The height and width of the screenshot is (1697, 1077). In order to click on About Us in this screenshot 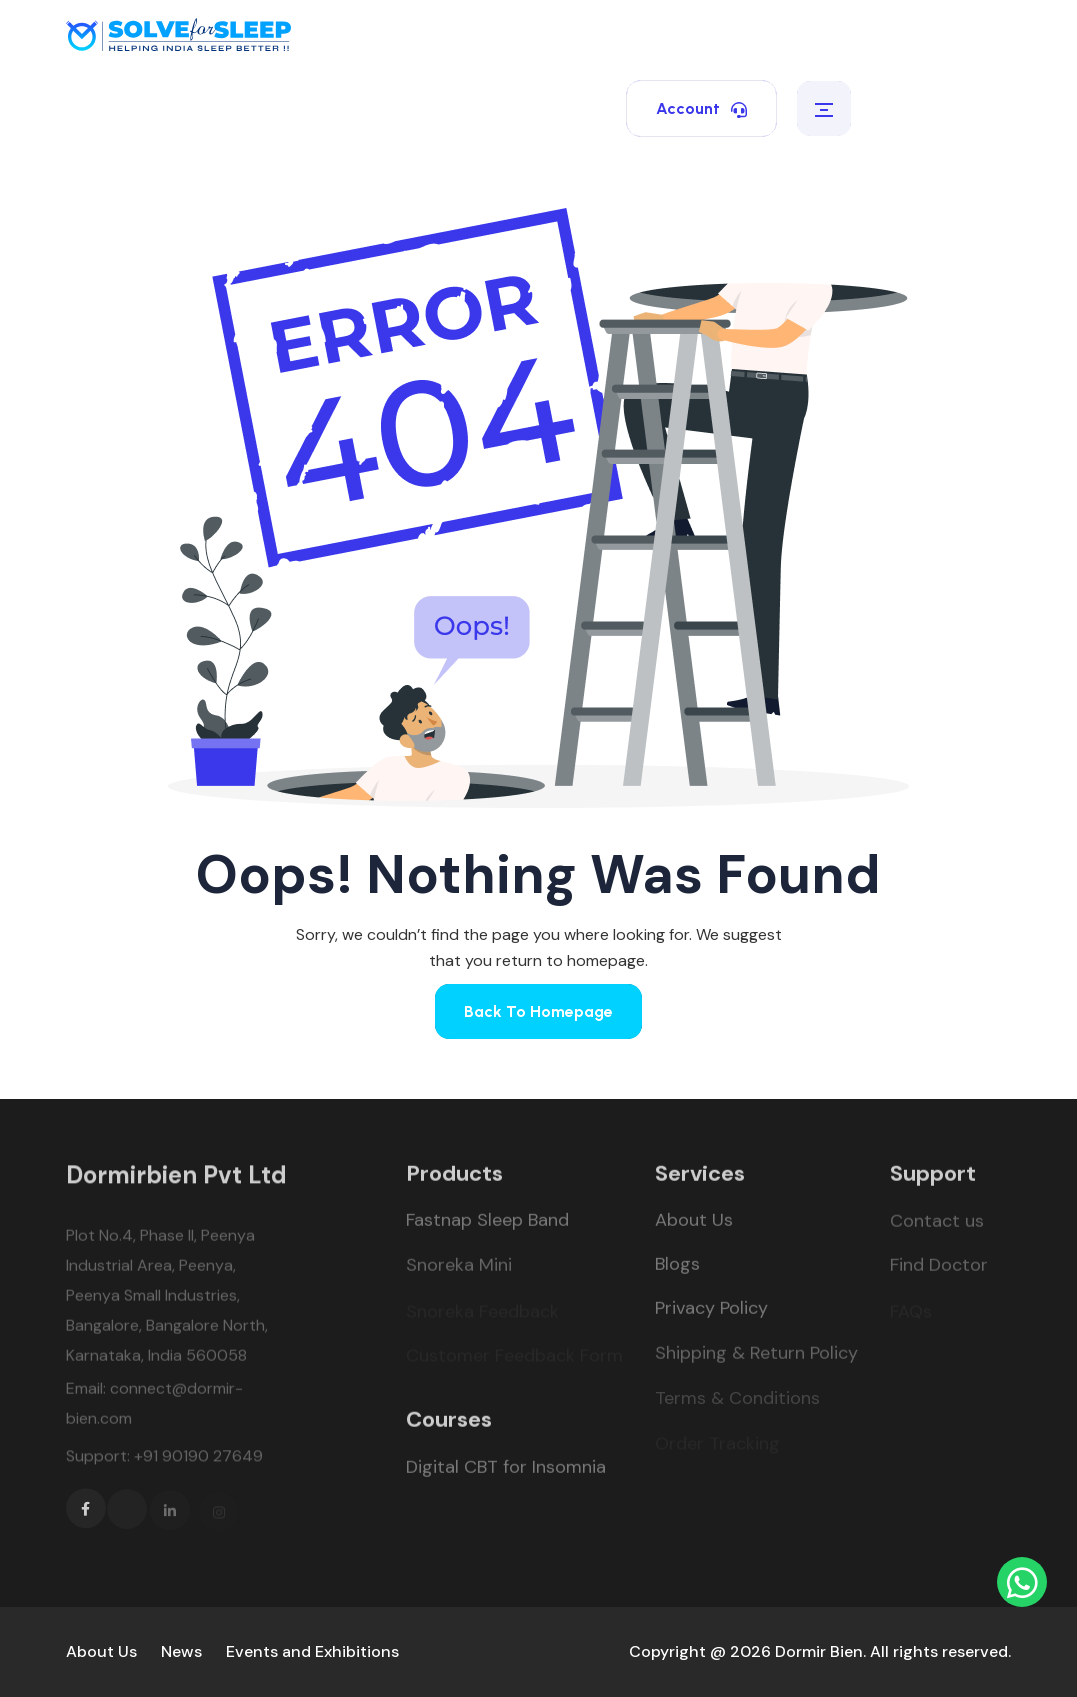, I will do `click(694, 1224)`.